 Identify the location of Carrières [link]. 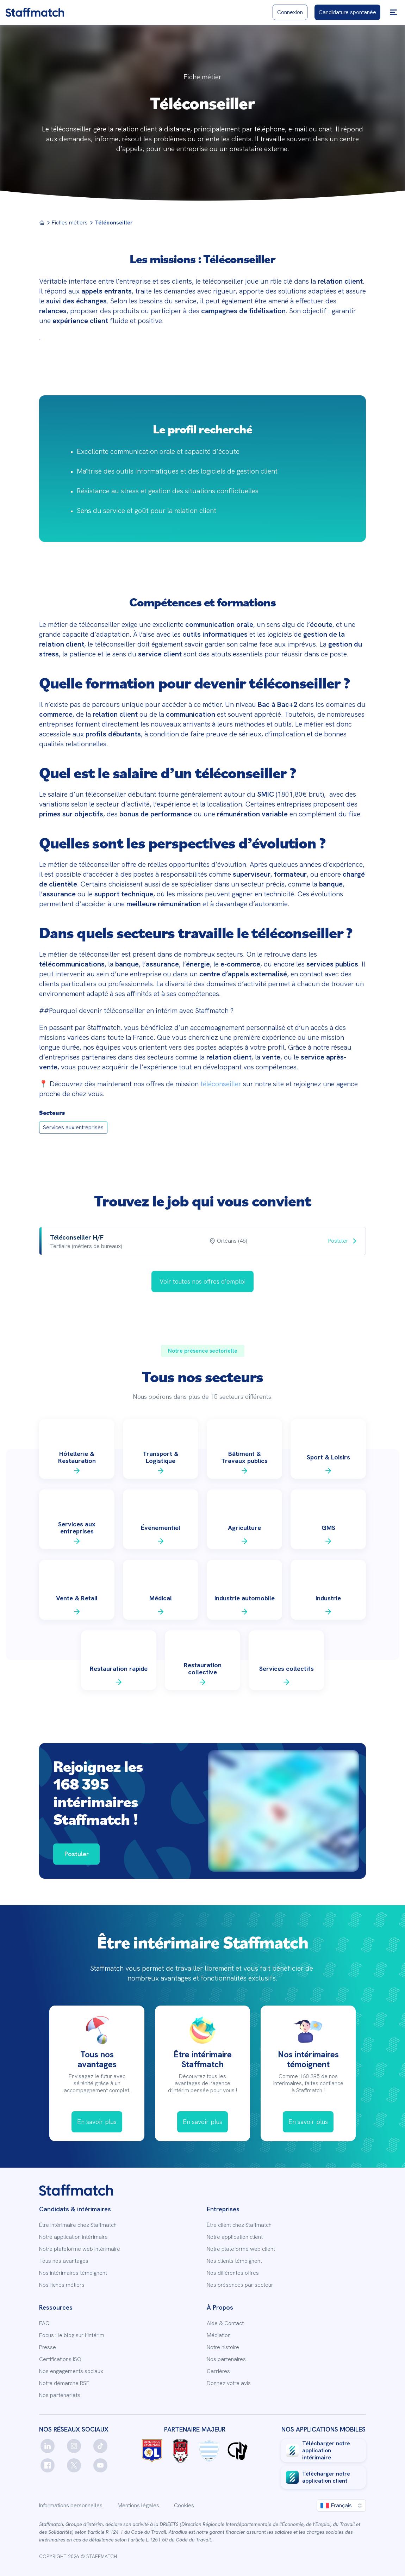
(218, 2371).